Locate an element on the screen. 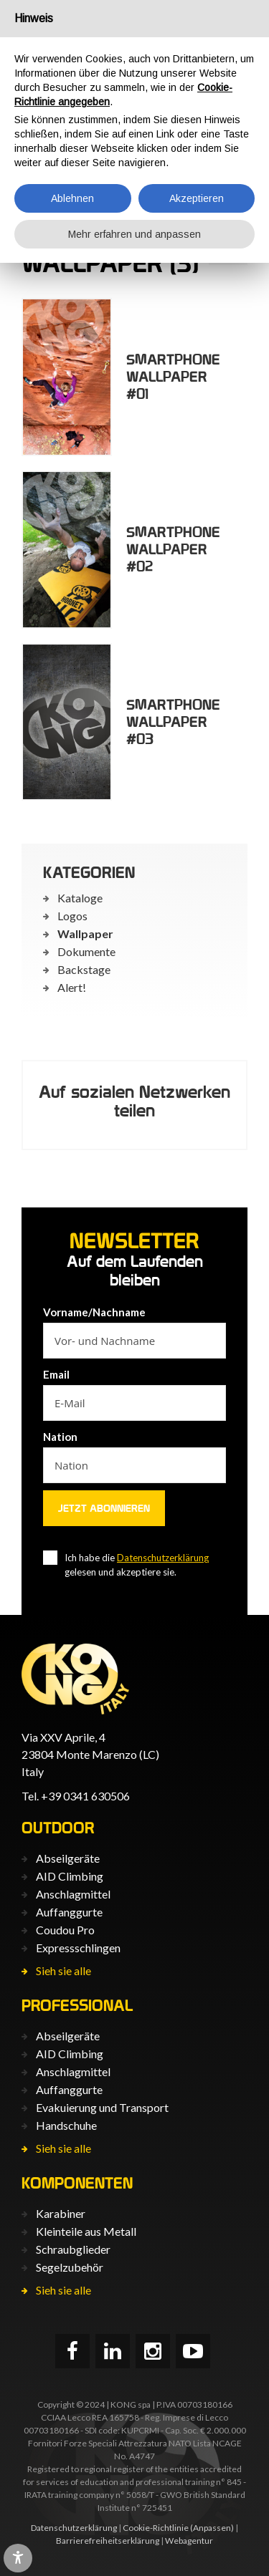 This screenshot has height=2576, width=269. Cookie-Richtlinie is located at coordinates (156, 2527).